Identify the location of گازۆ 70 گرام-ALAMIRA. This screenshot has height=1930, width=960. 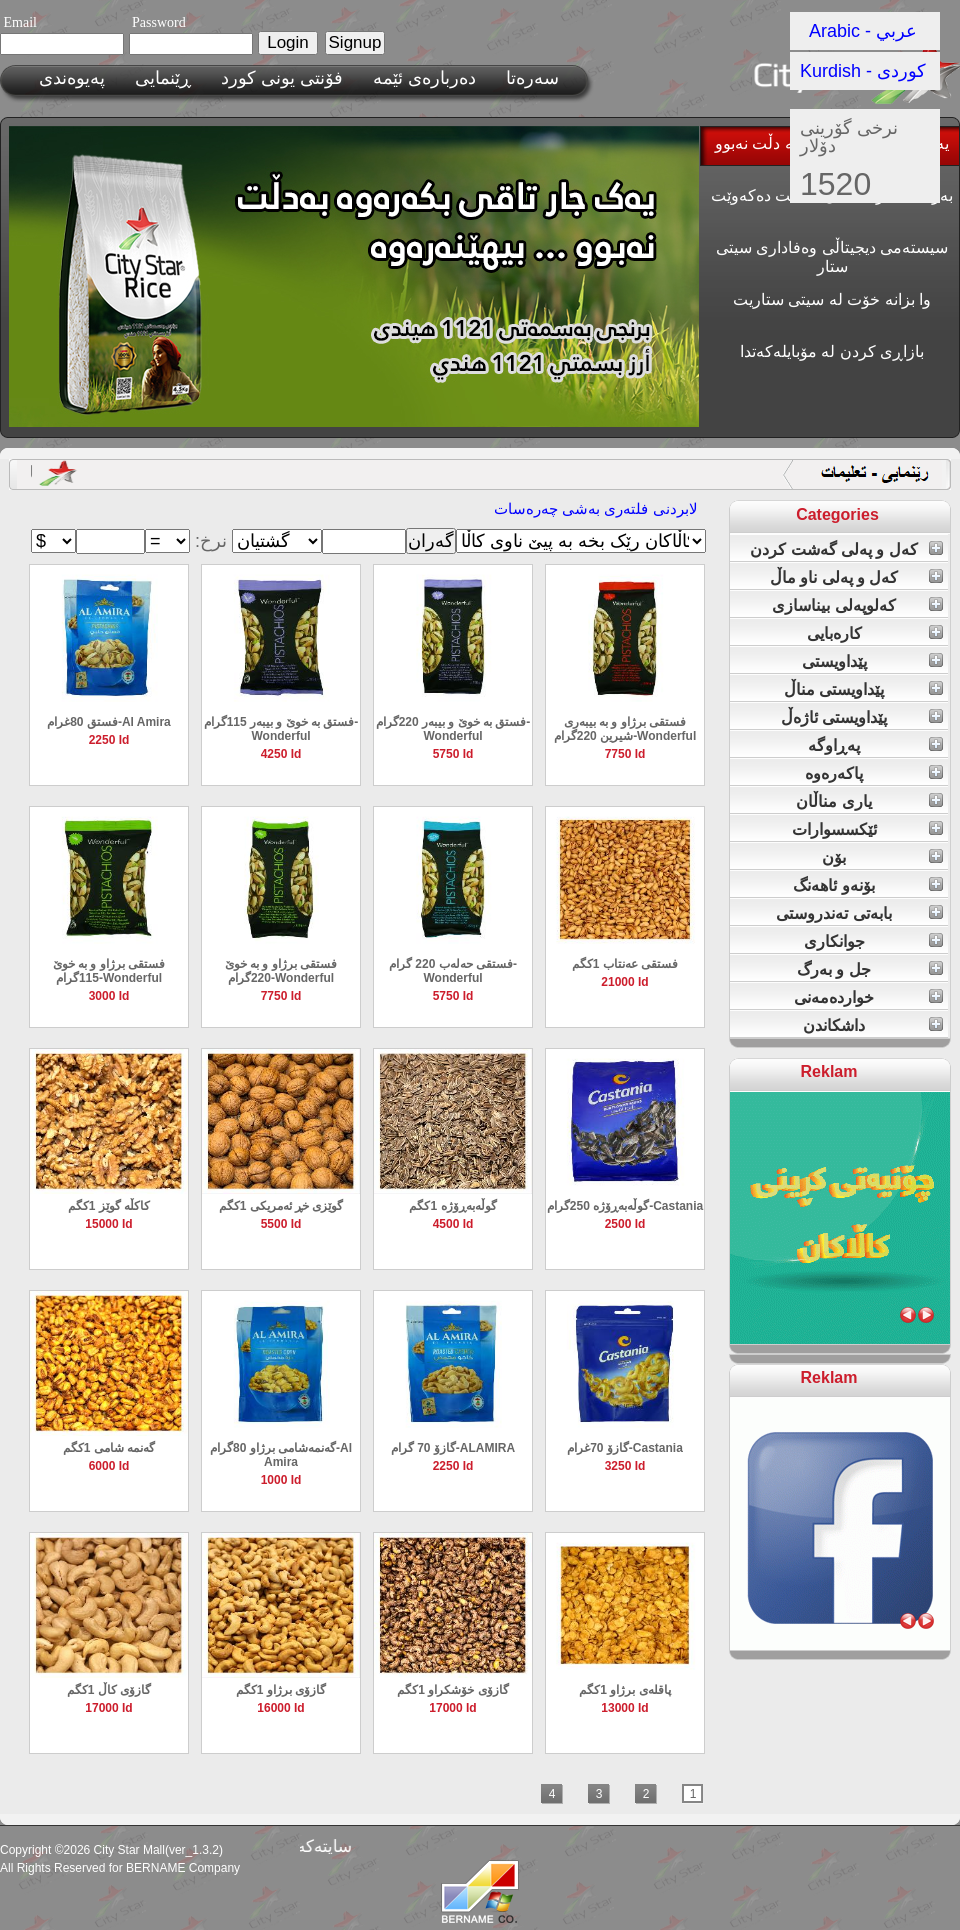
(453, 1448).